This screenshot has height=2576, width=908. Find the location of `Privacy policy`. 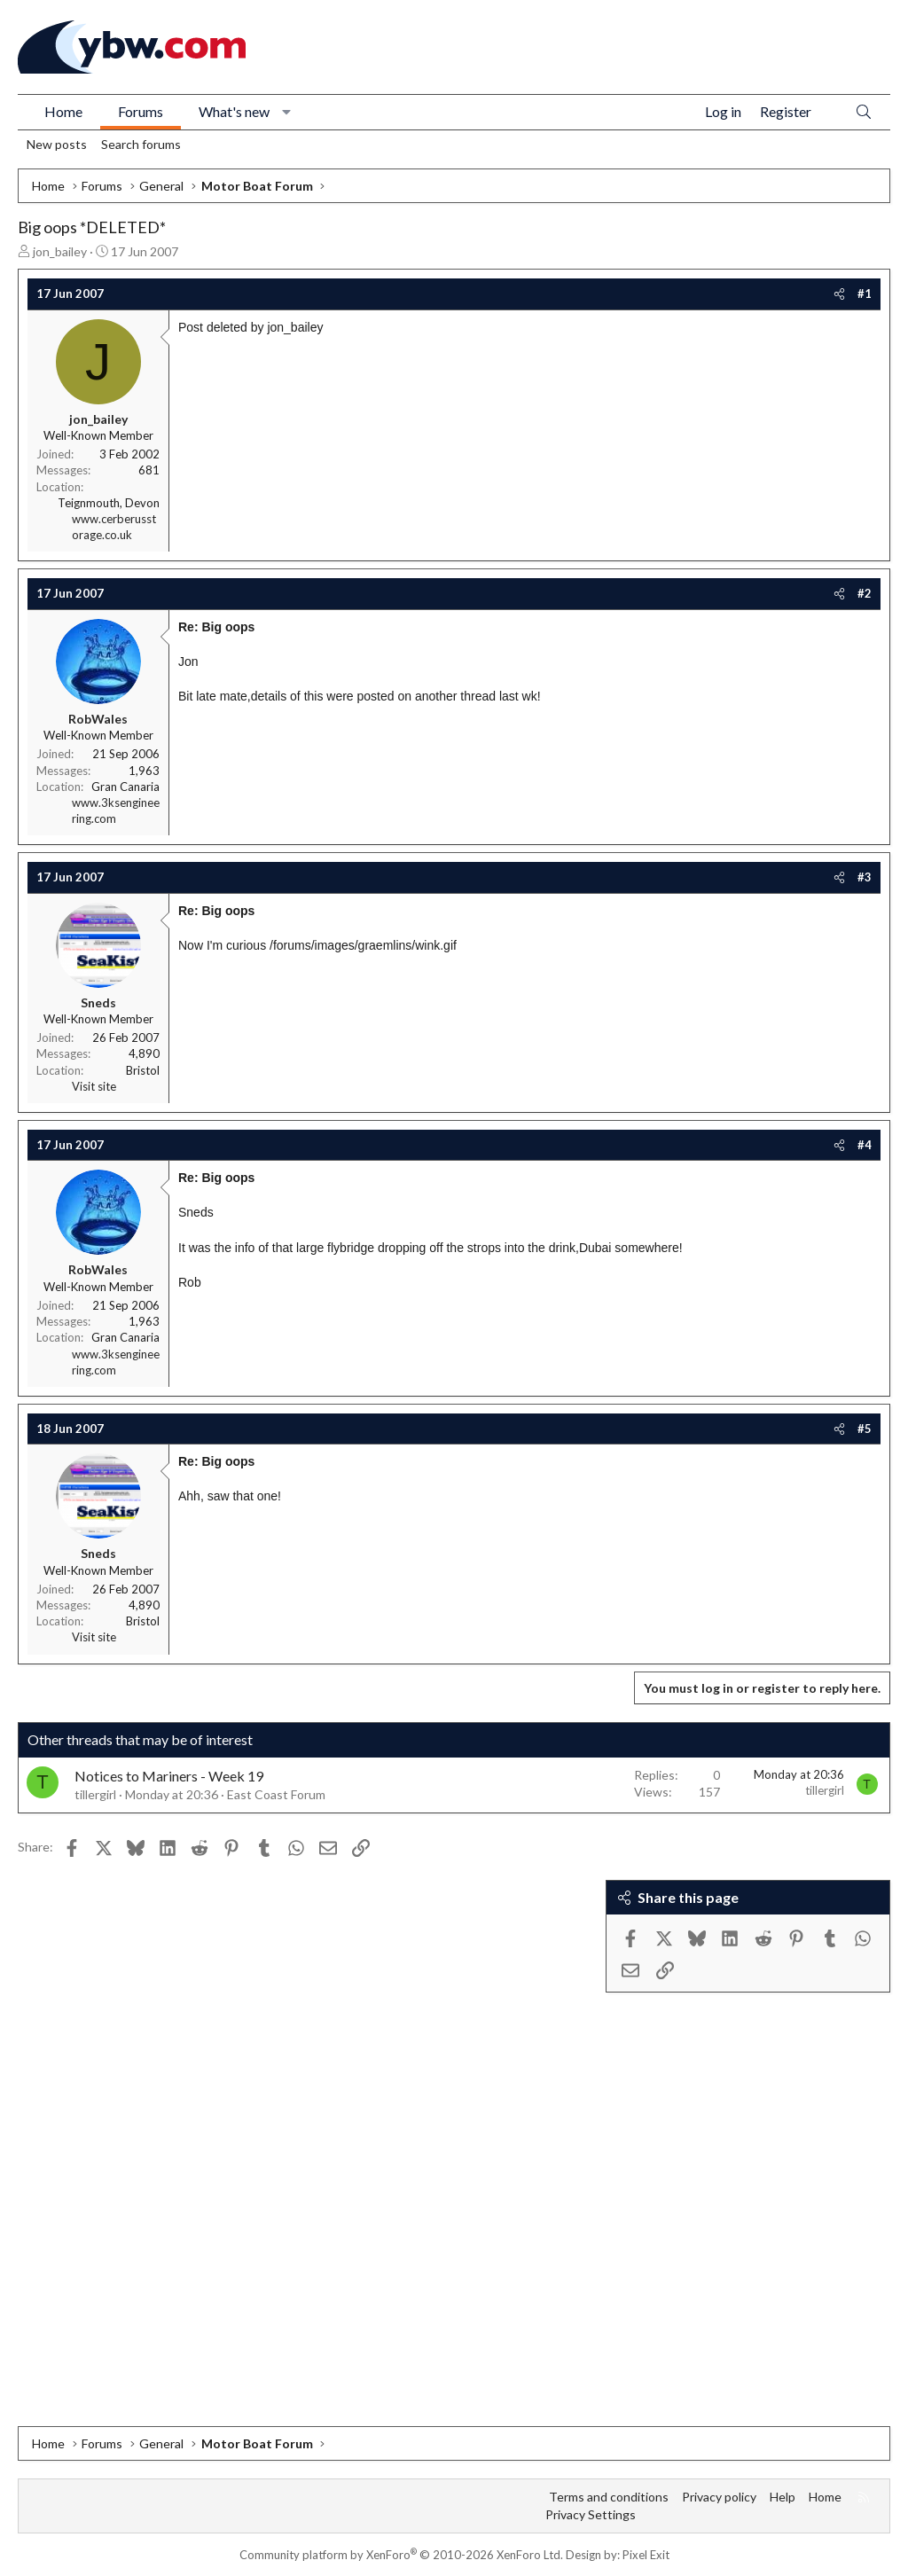

Privacy policy is located at coordinates (719, 2496).